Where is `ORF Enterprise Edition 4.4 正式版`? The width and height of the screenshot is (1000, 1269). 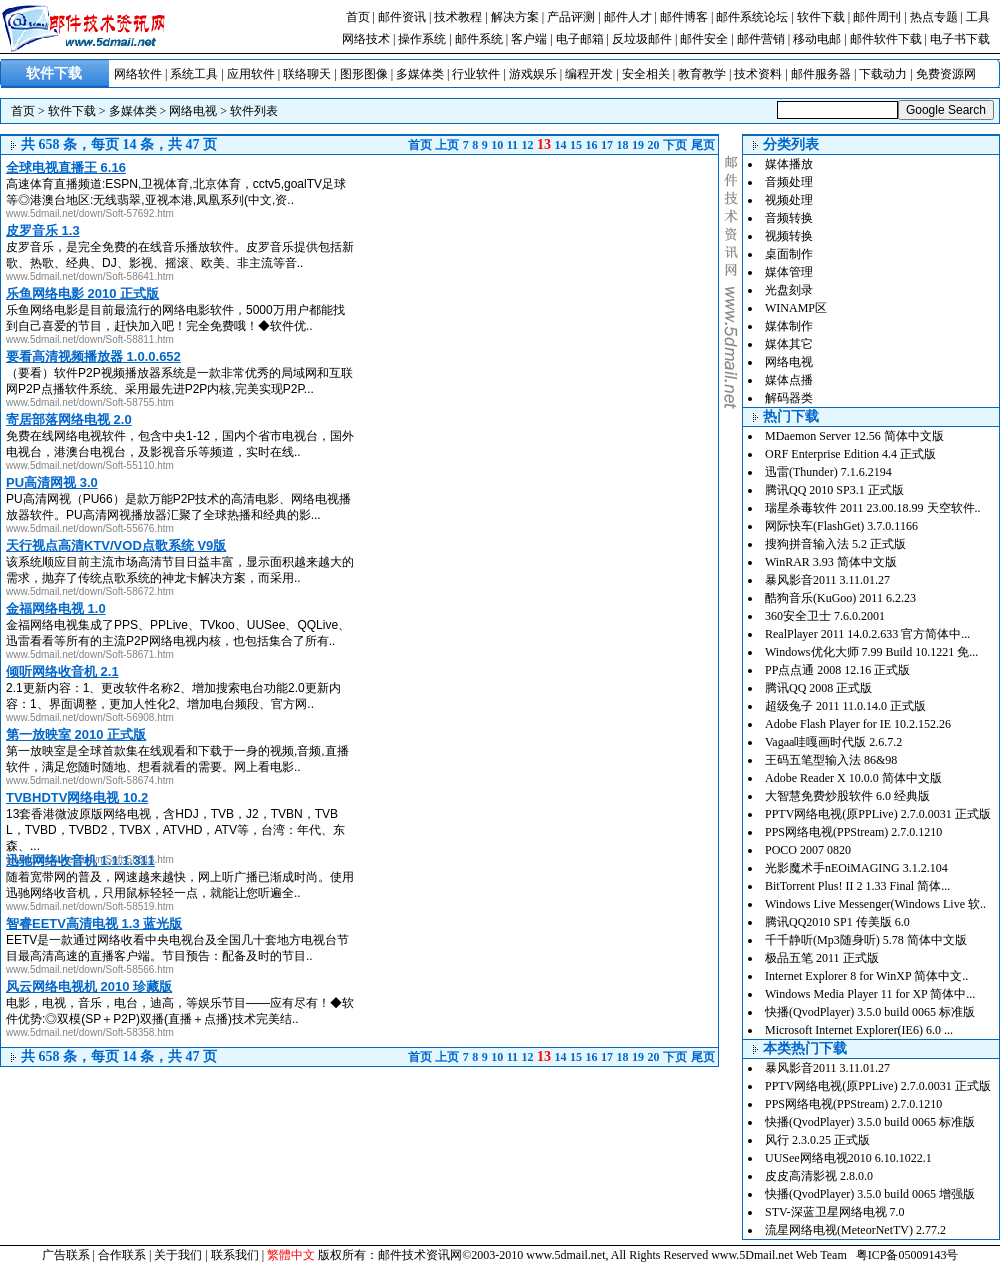 ORF Enterprise Edition 4.4 正式版 is located at coordinates (850, 454).